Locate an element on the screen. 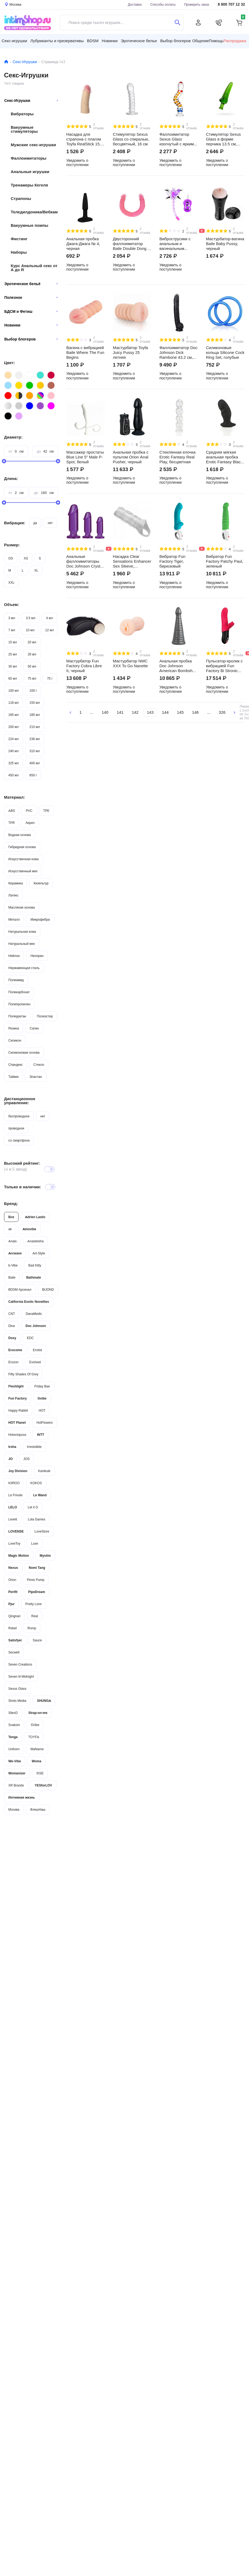  Вибрация: is located at coordinates (14, 523).